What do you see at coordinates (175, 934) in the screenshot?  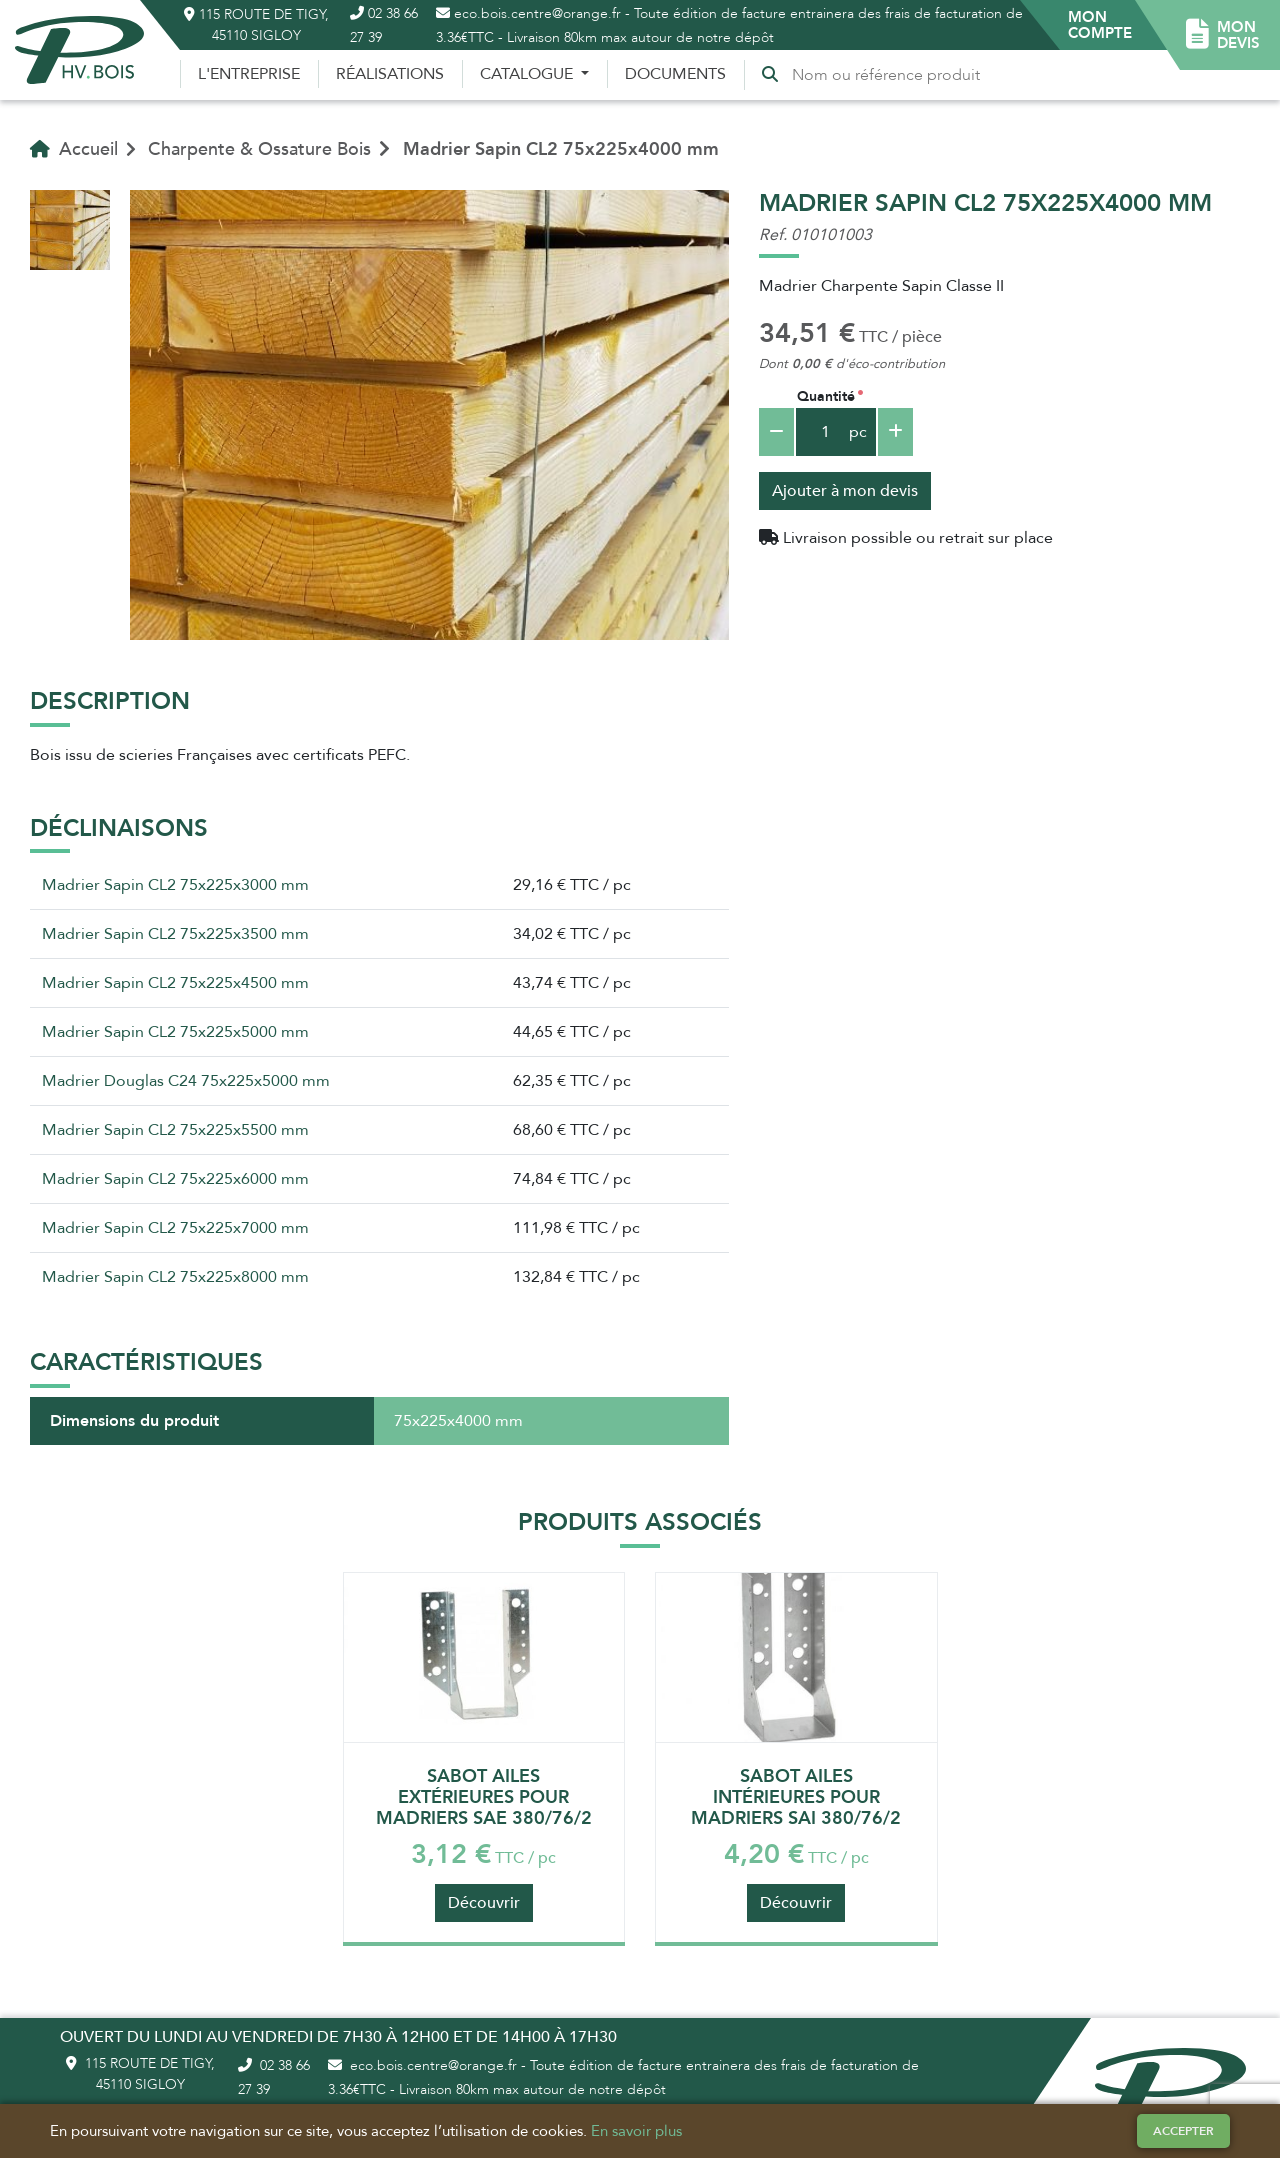 I see `Madrier Sapin CL2 75x225x3500 mm` at bounding box center [175, 934].